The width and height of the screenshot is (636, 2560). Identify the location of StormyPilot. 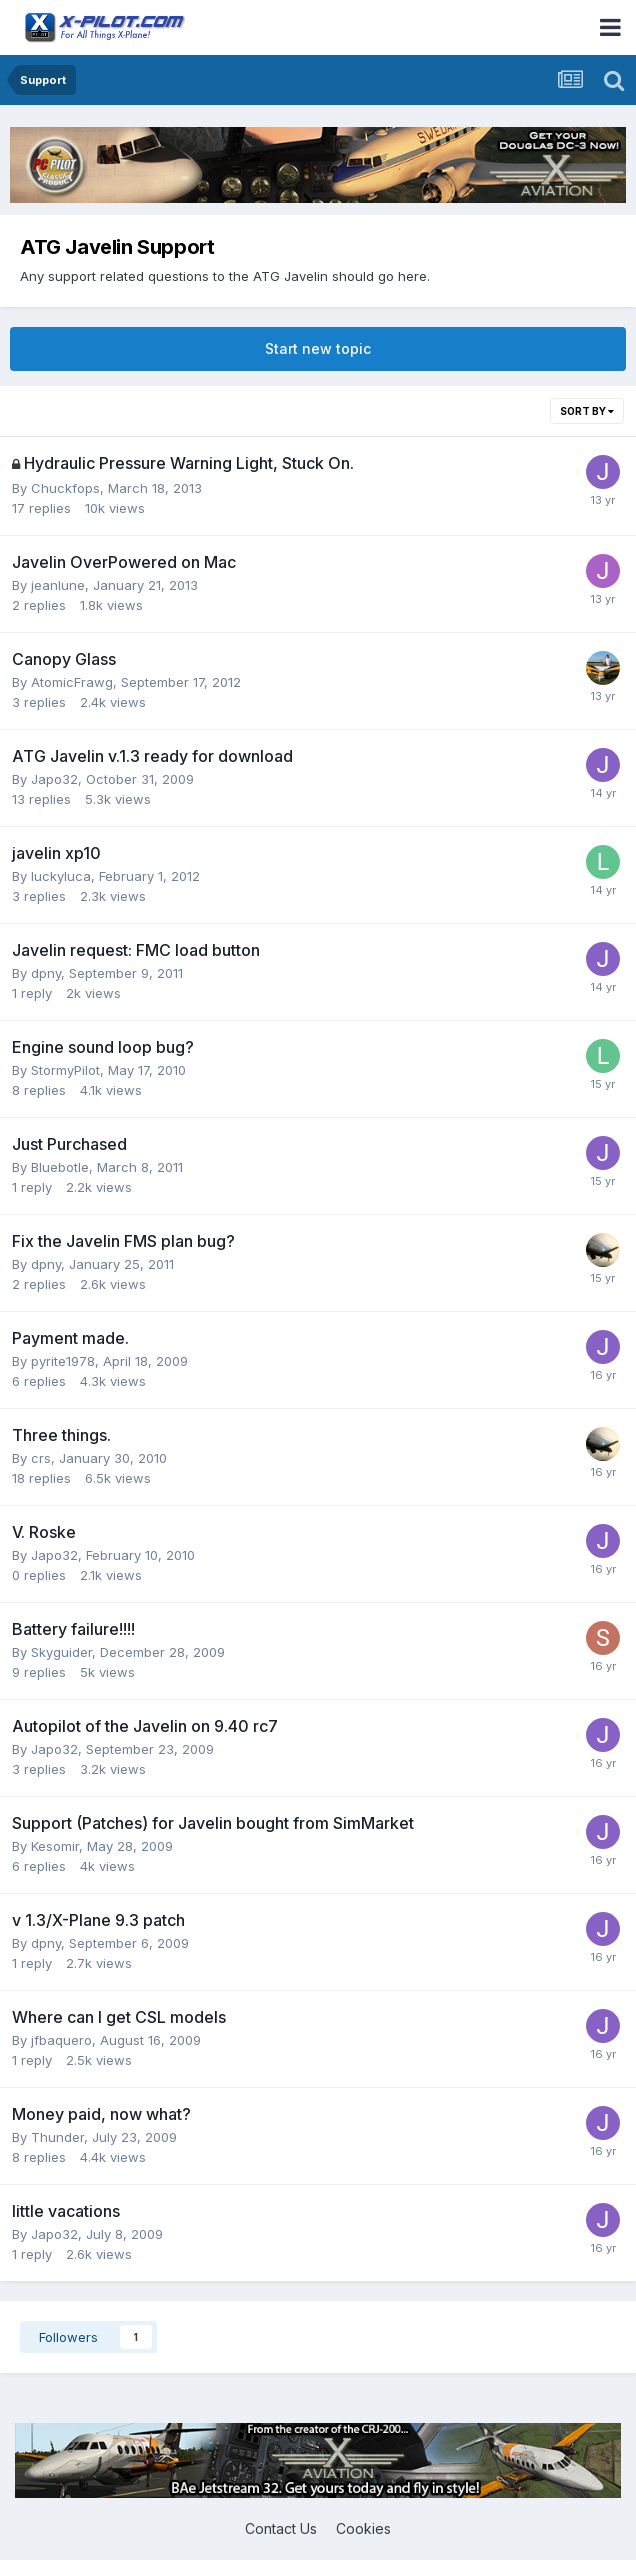
(65, 1070).